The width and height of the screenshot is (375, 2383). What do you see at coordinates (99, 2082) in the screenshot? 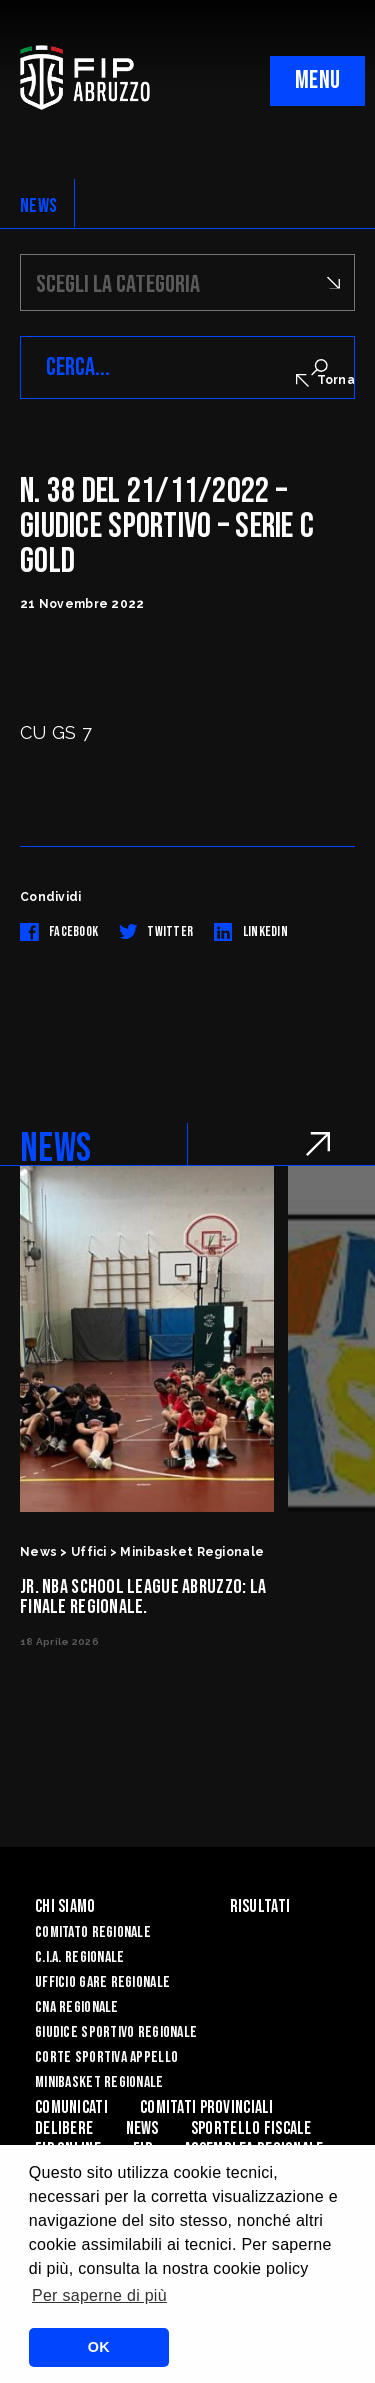
I see `Minibasket Regionale` at bounding box center [99, 2082].